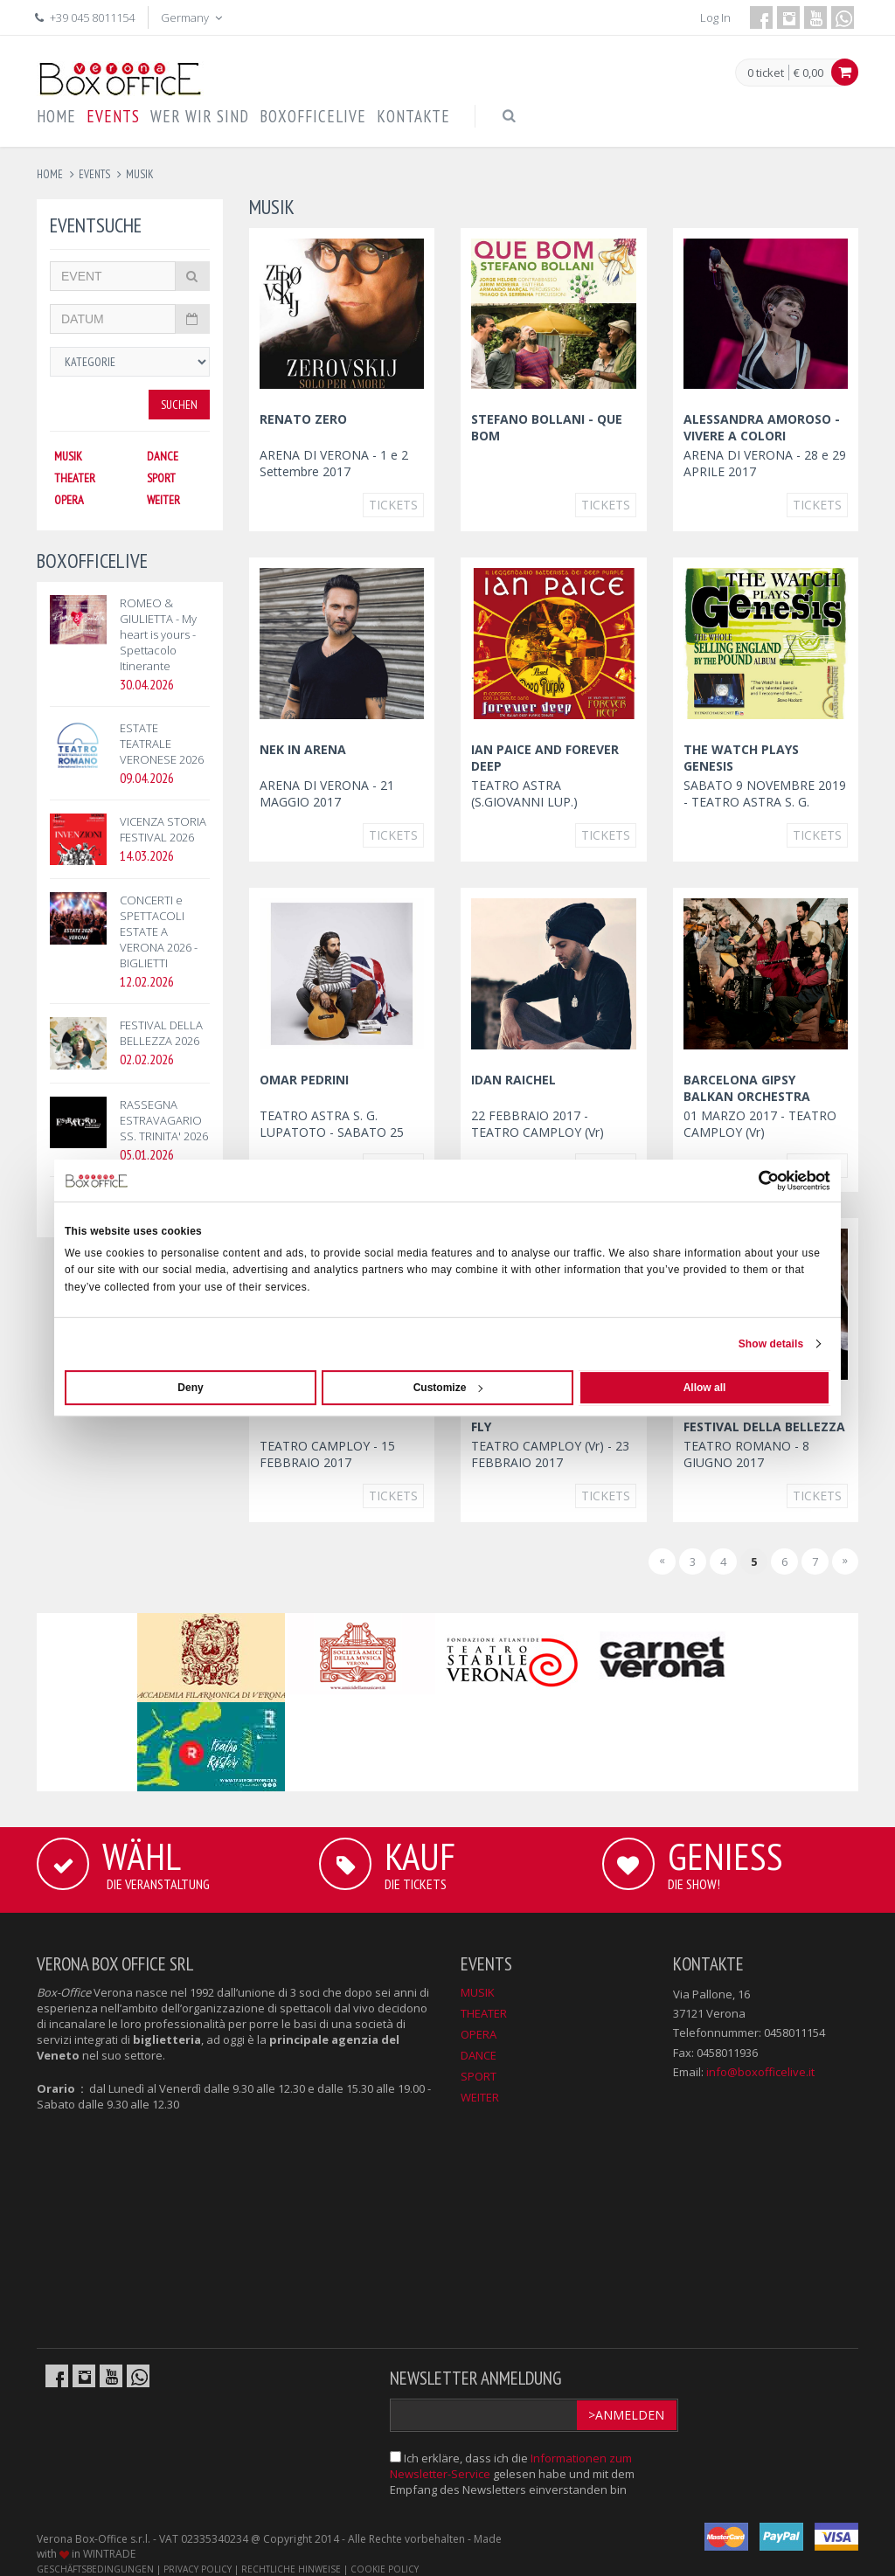  What do you see at coordinates (760, 2072) in the screenshot?
I see `info@boxofficelive.it` at bounding box center [760, 2072].